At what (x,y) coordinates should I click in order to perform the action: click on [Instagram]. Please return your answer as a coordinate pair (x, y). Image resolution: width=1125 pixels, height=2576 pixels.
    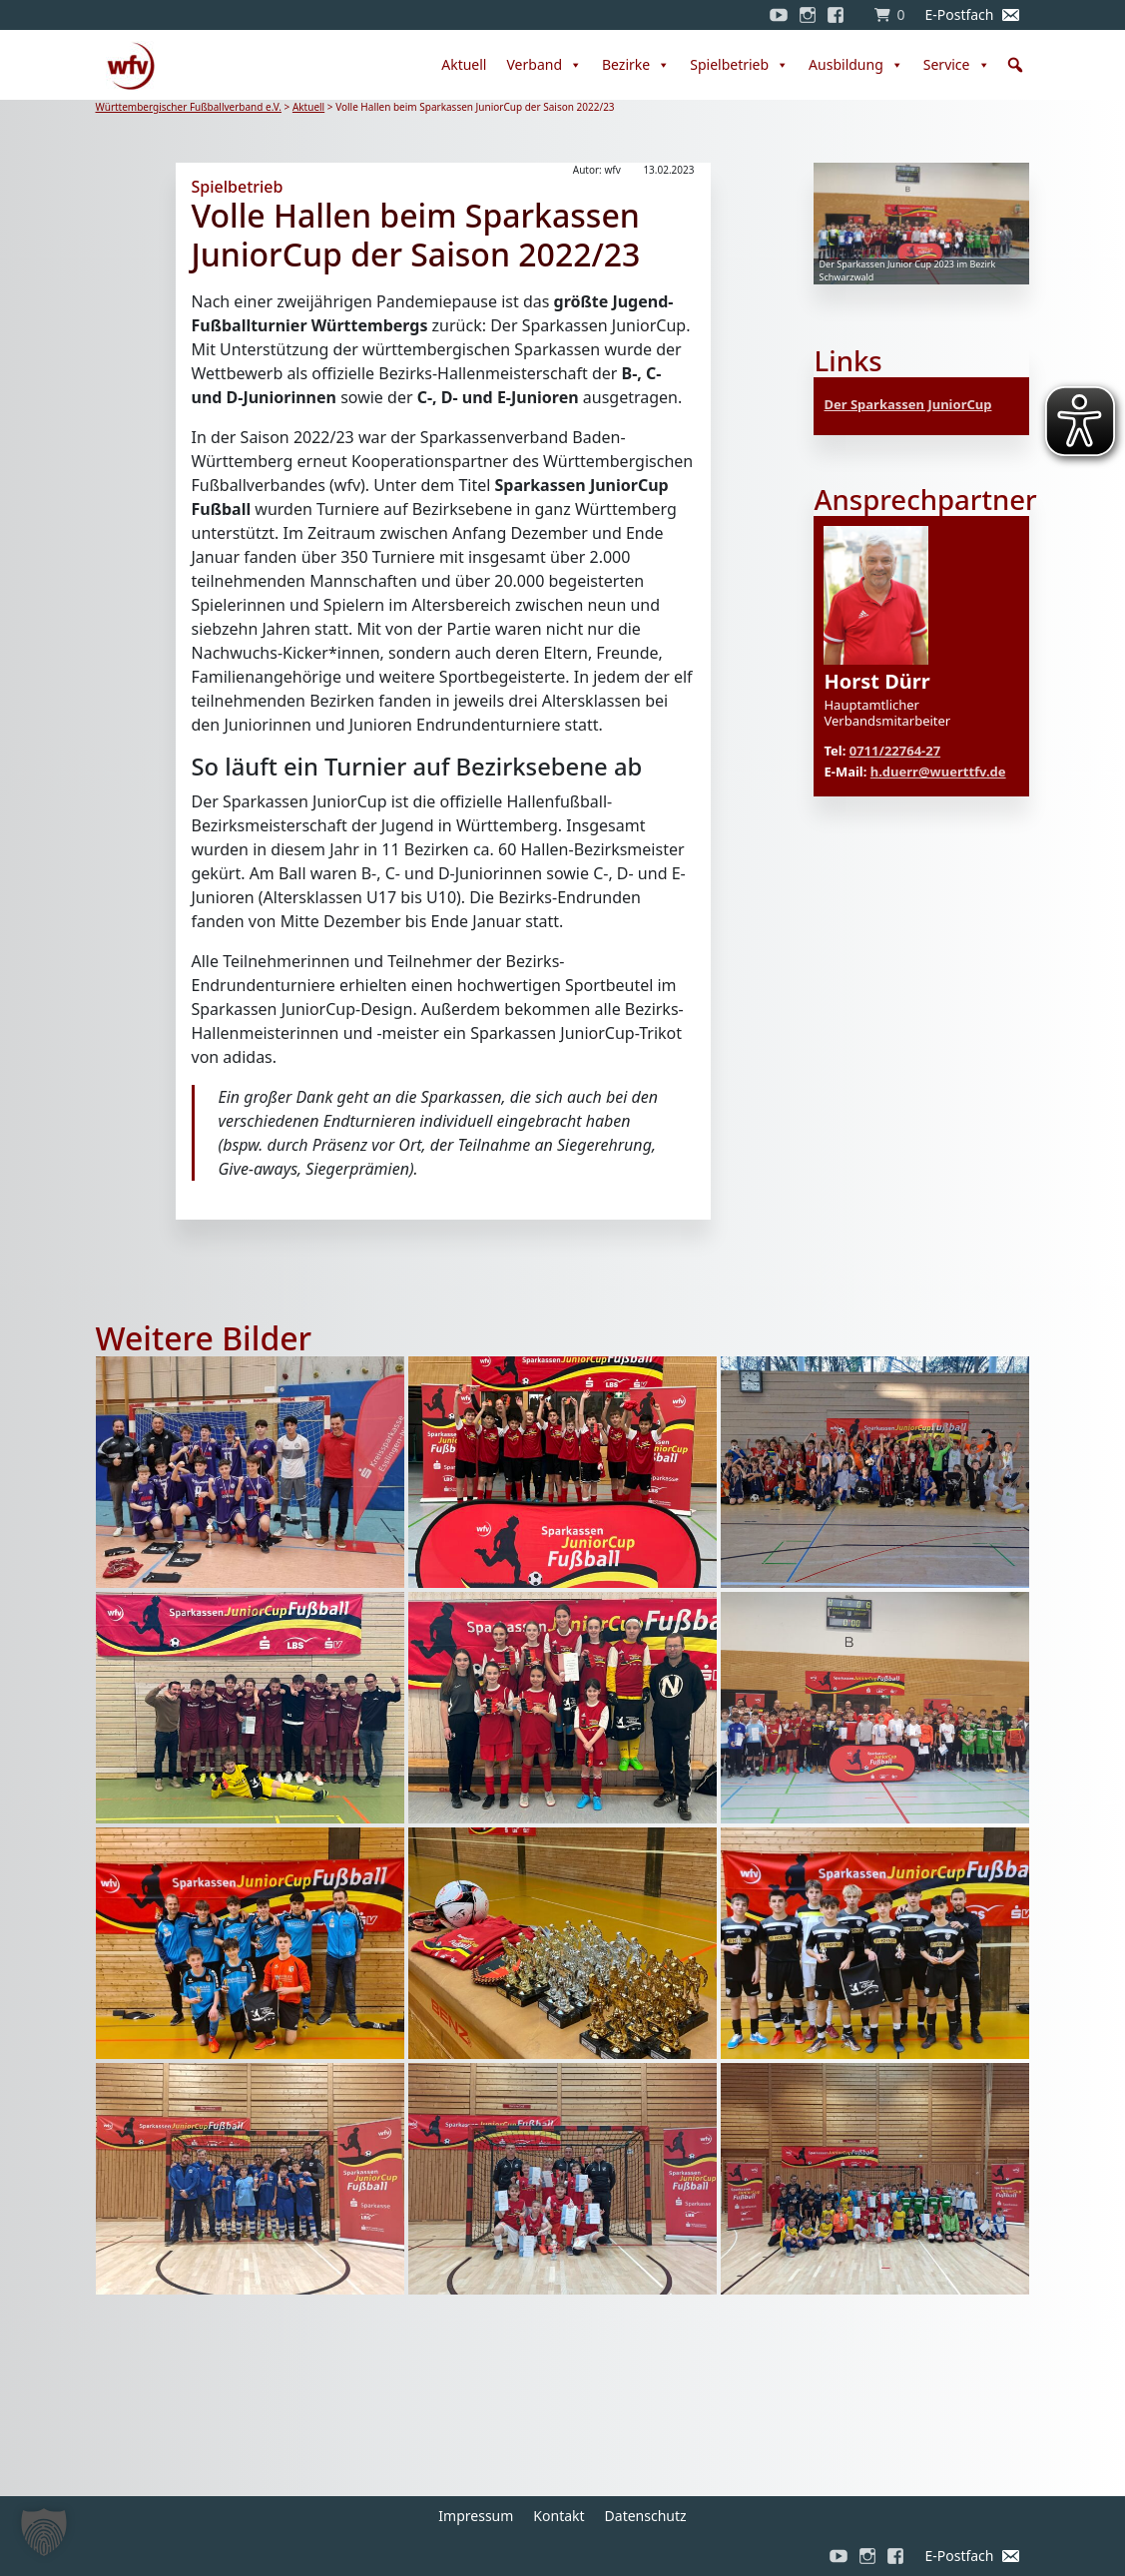
    Looking at the image, I should click on (808, 15).